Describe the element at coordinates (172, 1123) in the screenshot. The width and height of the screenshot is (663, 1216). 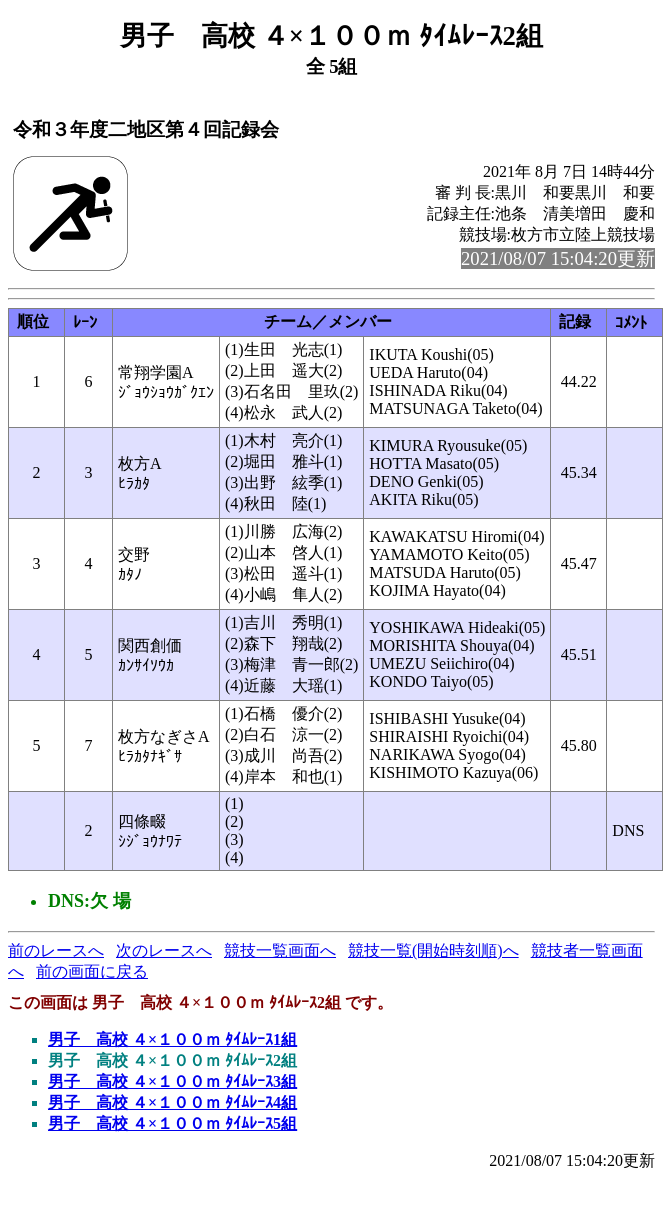
I see `男子 高校 ４×１００ｍ ﾀｲﾑﾚｰｽ5組` at that location.